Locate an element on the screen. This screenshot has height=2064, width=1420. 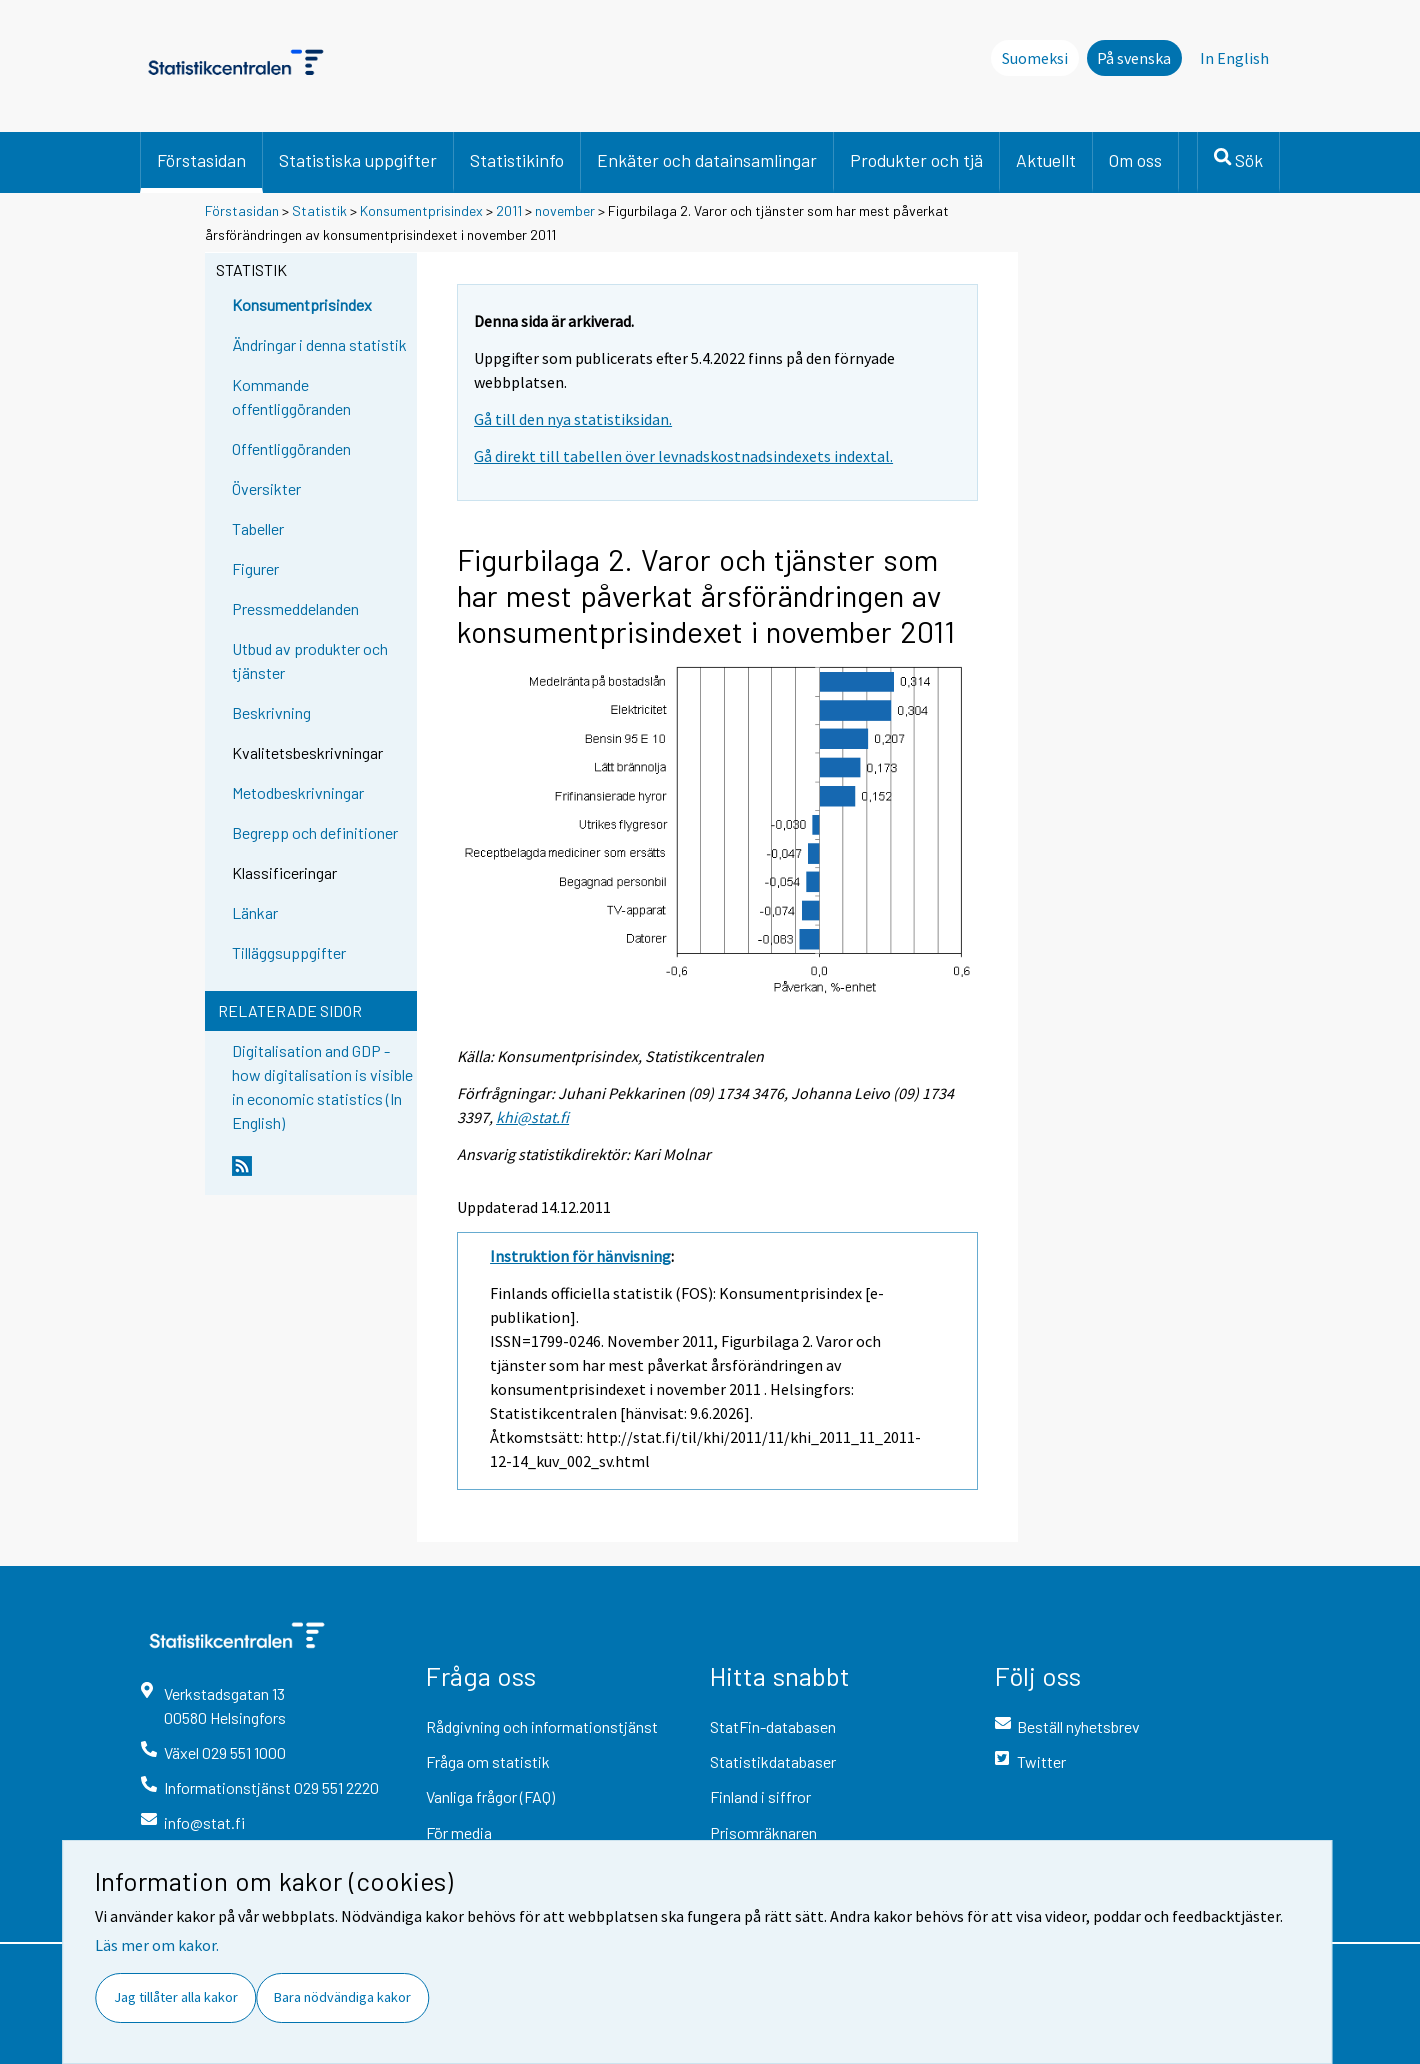
Tabeller is located at coordinates (258, 528).